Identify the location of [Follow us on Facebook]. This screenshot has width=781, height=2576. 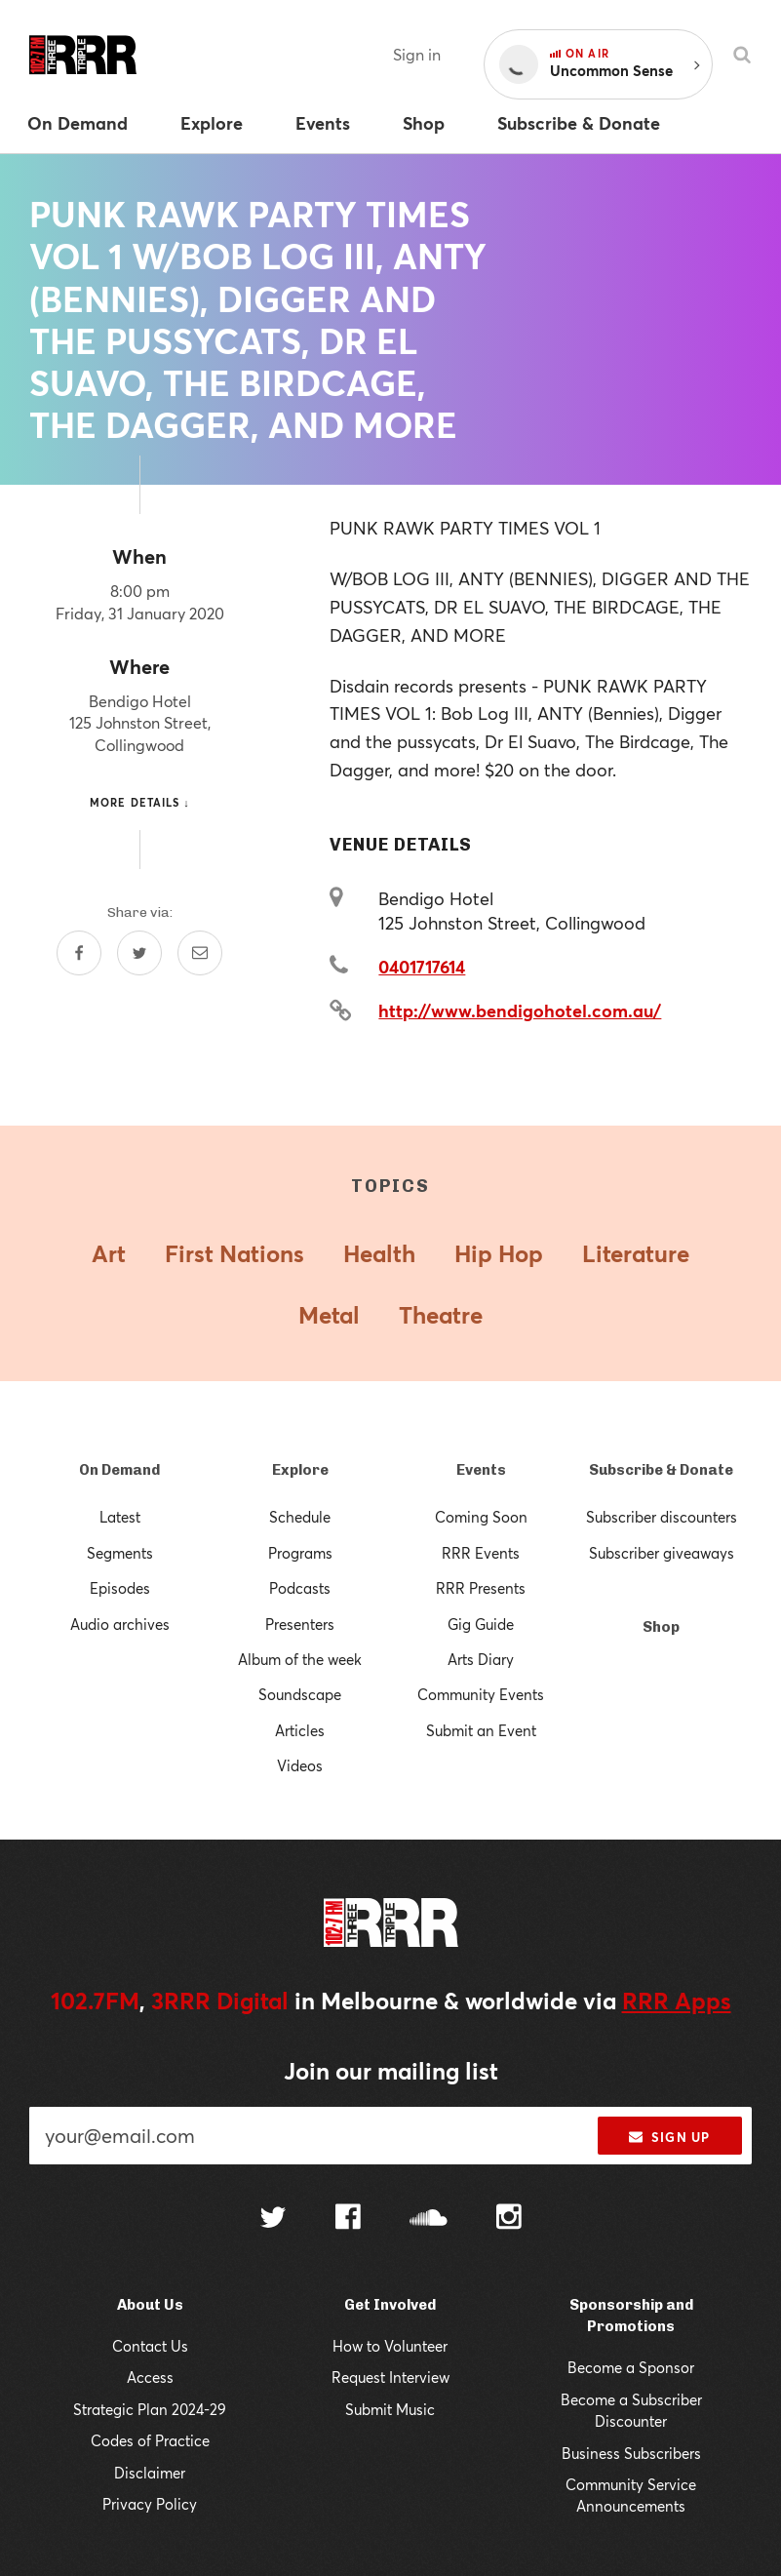
(348, 2219).